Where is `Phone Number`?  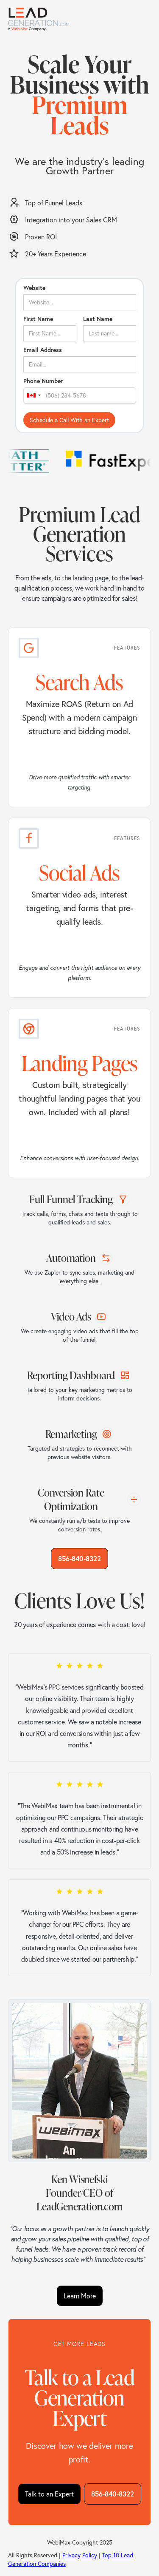 Phone Number is located at coordinates (43, 381).